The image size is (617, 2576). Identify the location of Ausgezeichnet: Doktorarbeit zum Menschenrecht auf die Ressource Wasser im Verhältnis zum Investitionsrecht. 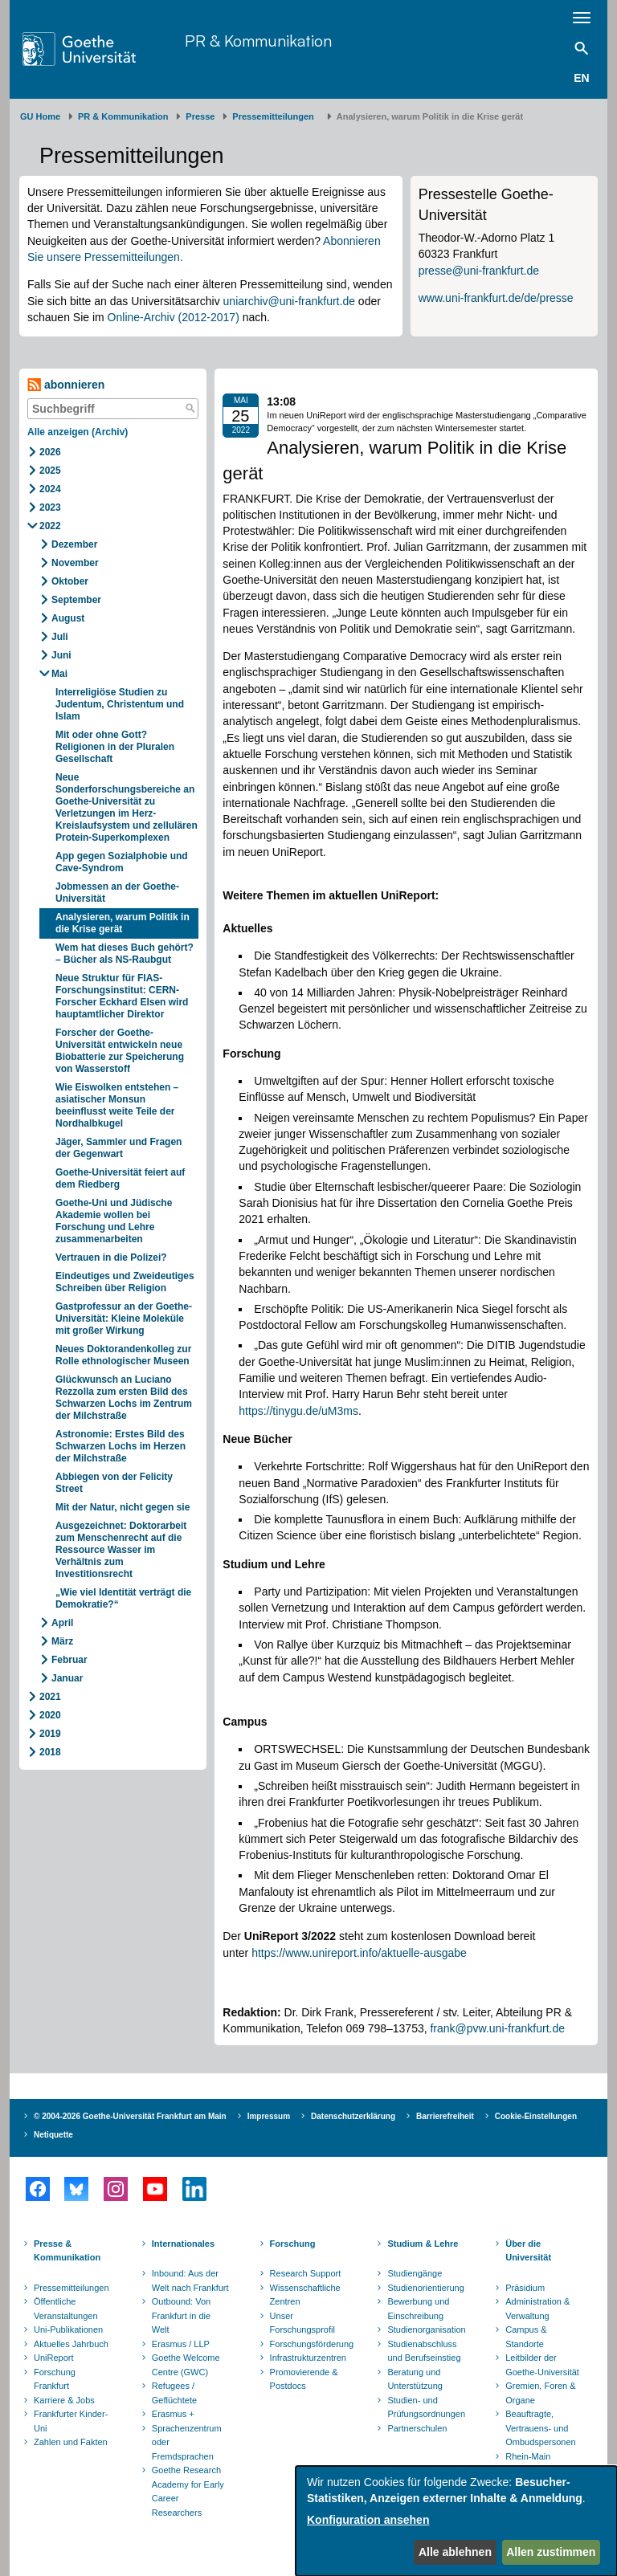
(120, 1549).